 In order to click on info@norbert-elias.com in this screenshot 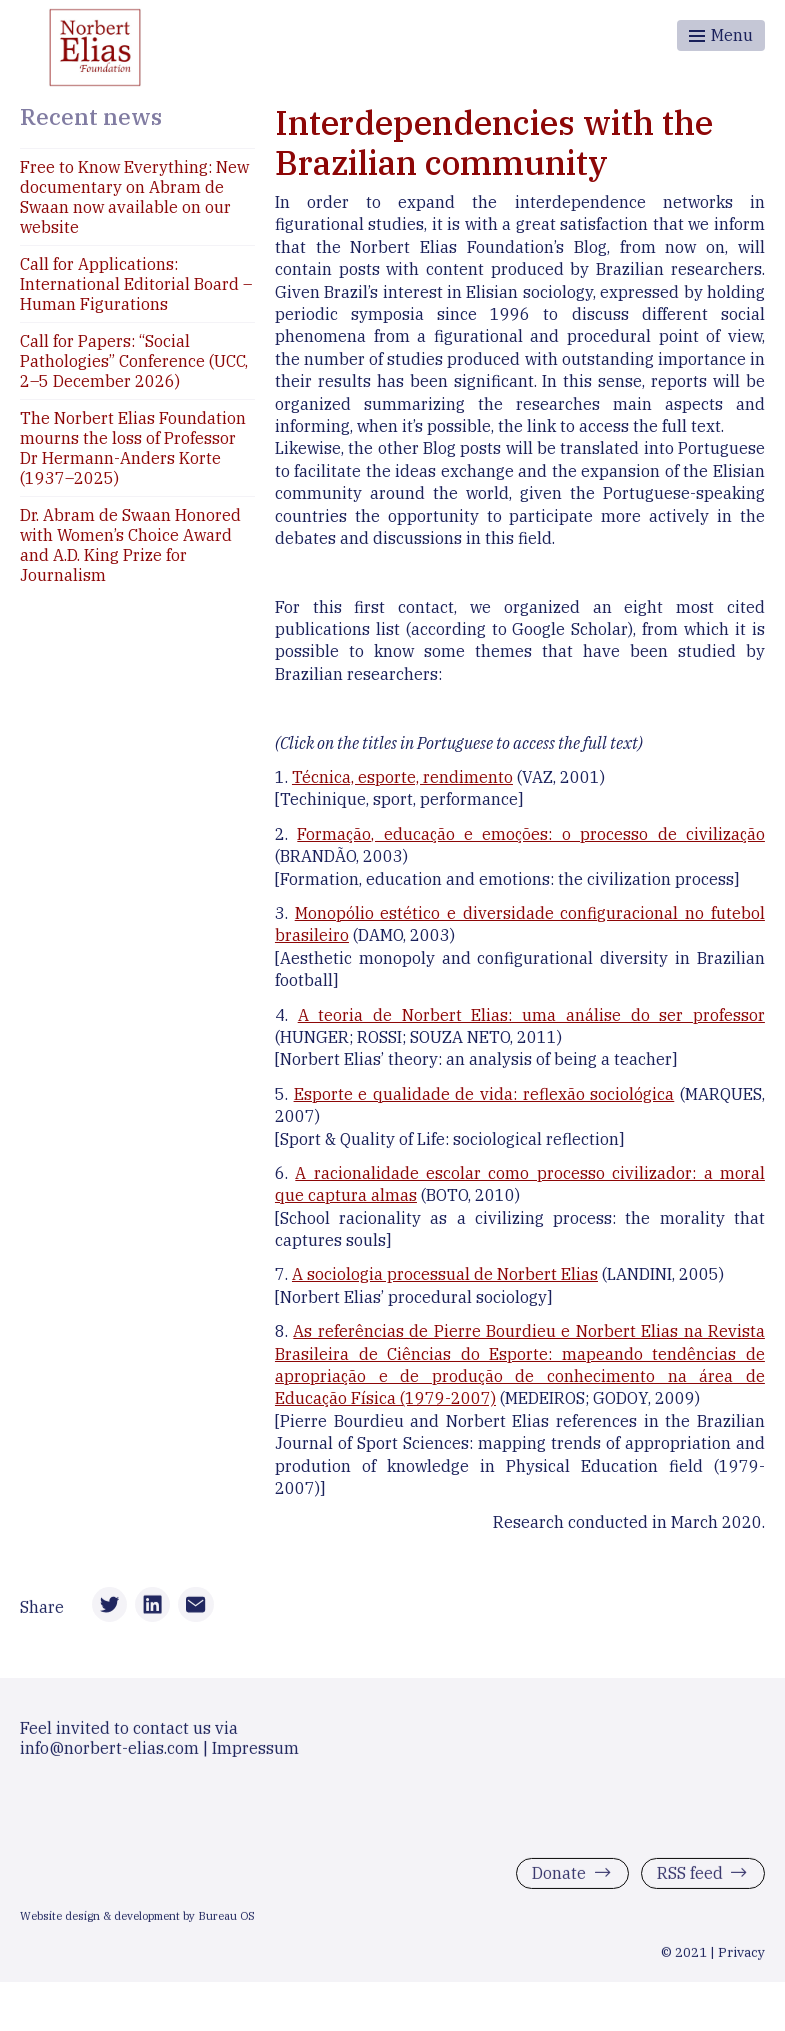, I will do `click(109, 1752)`.